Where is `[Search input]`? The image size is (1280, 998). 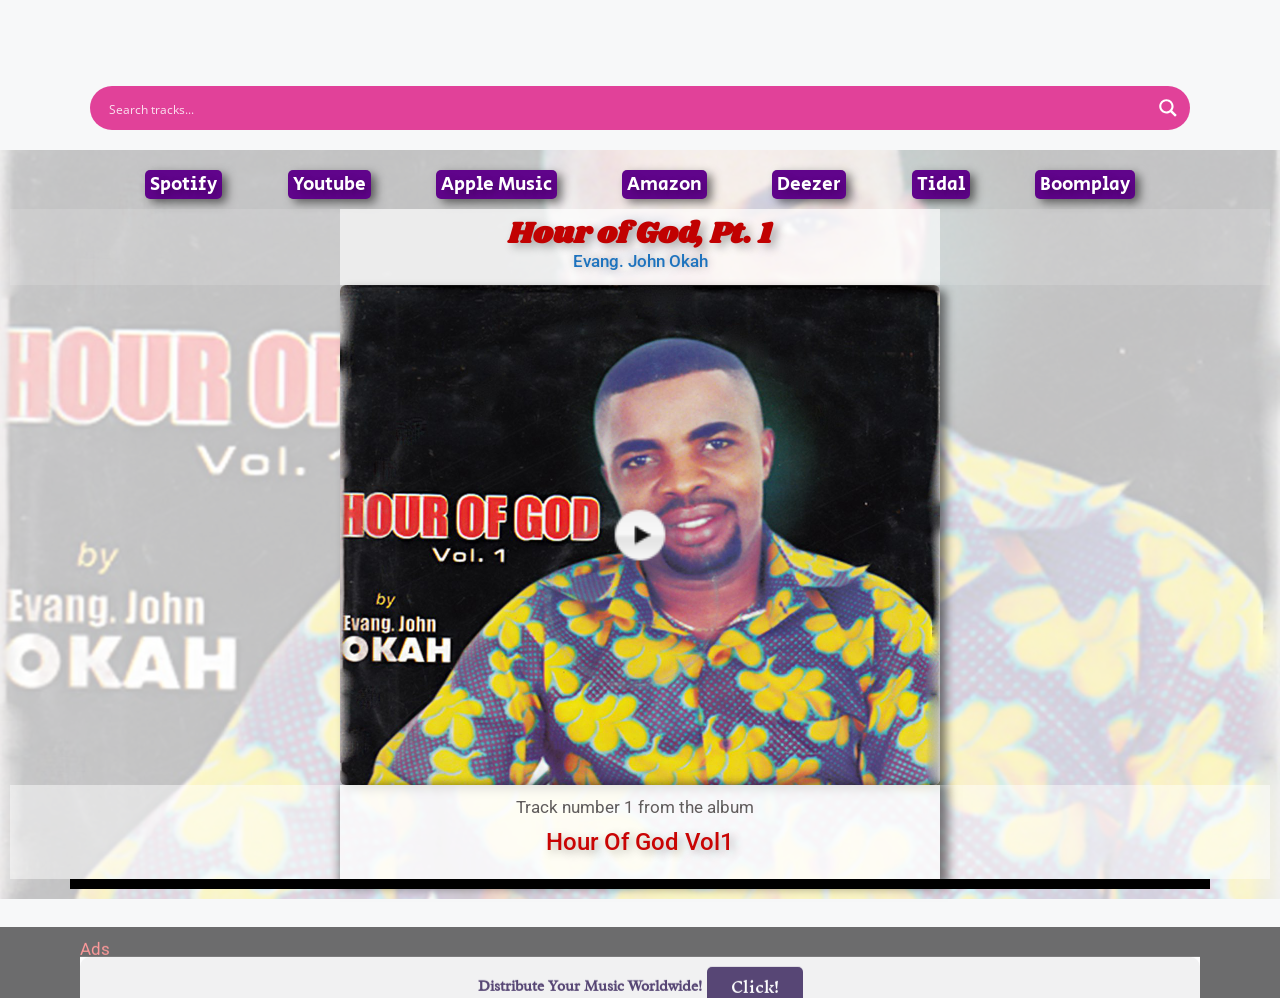
[Search input] is located at coordinates (627, 108).